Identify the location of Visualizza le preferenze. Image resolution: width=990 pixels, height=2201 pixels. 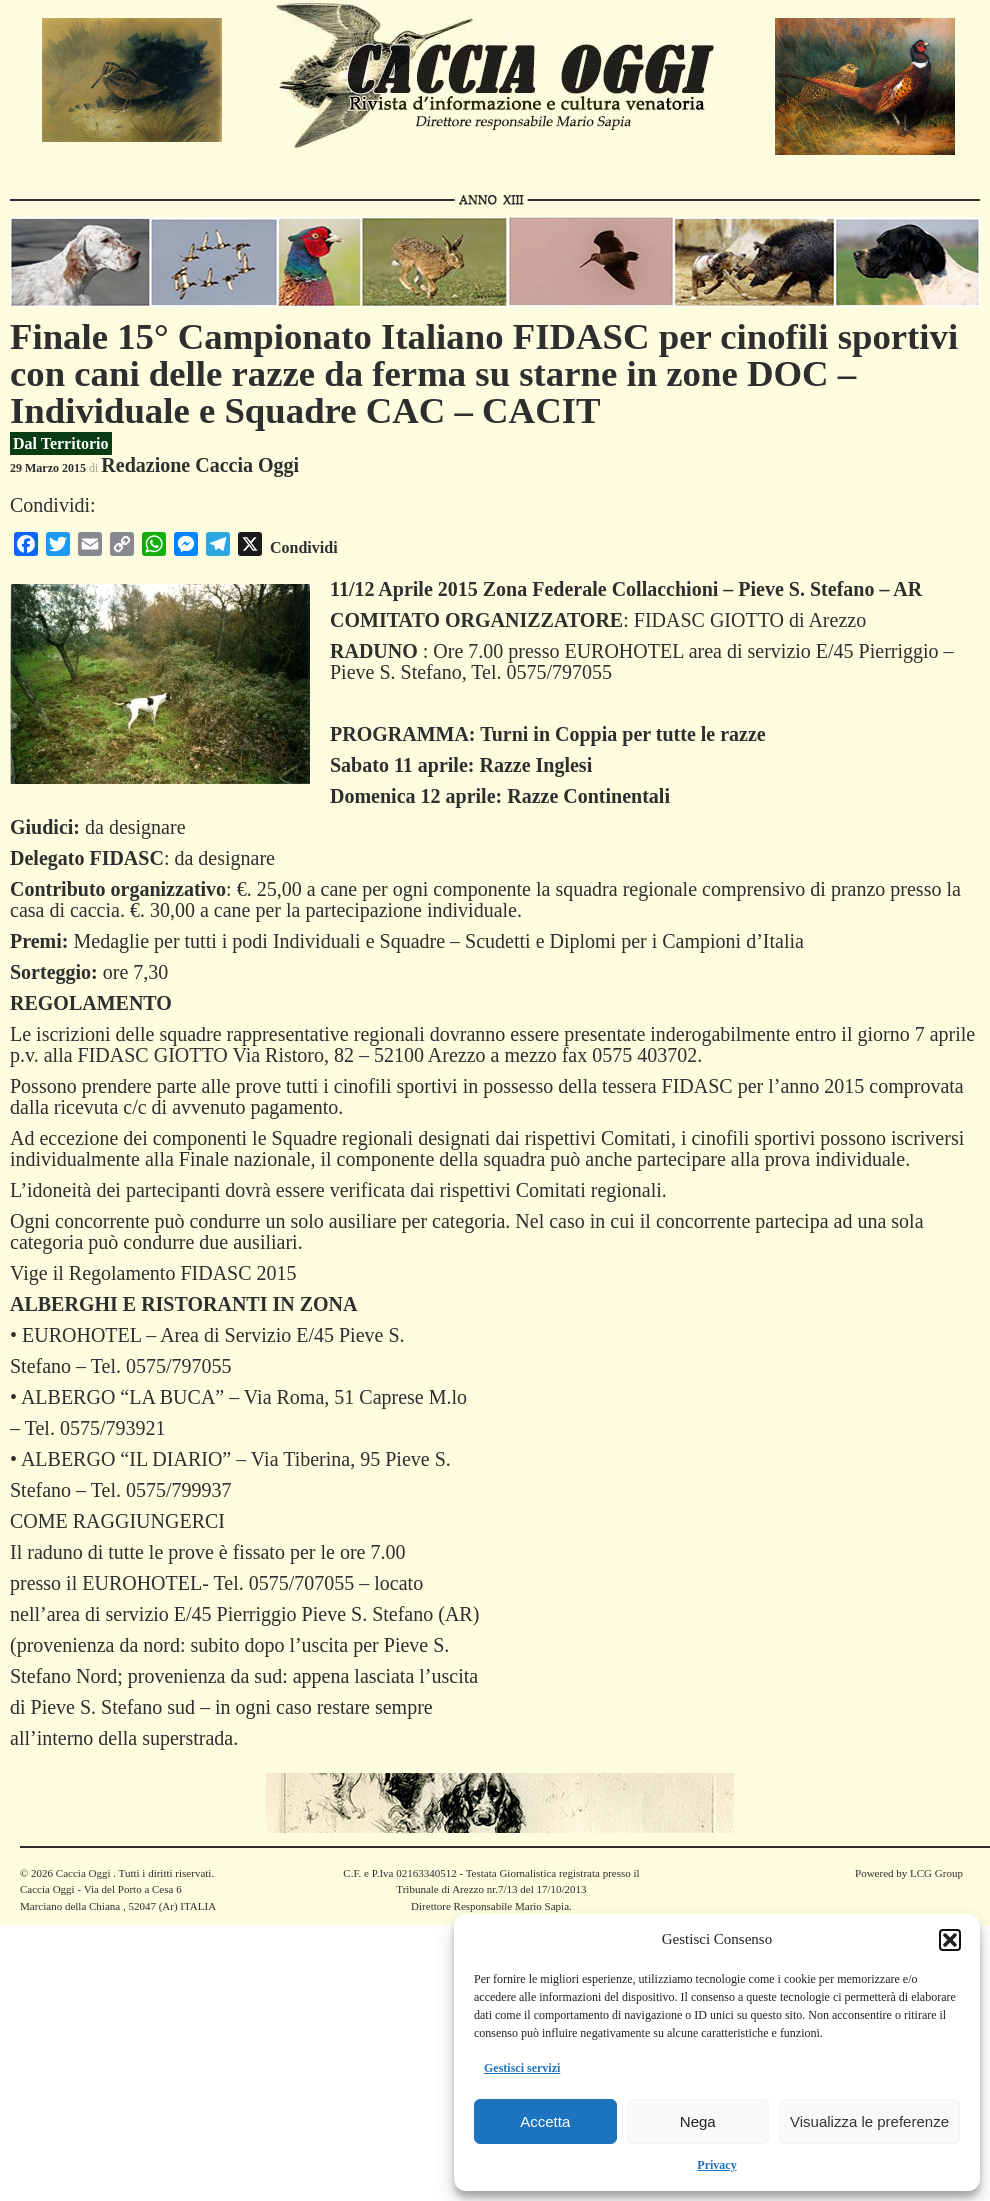
(869, 2121).